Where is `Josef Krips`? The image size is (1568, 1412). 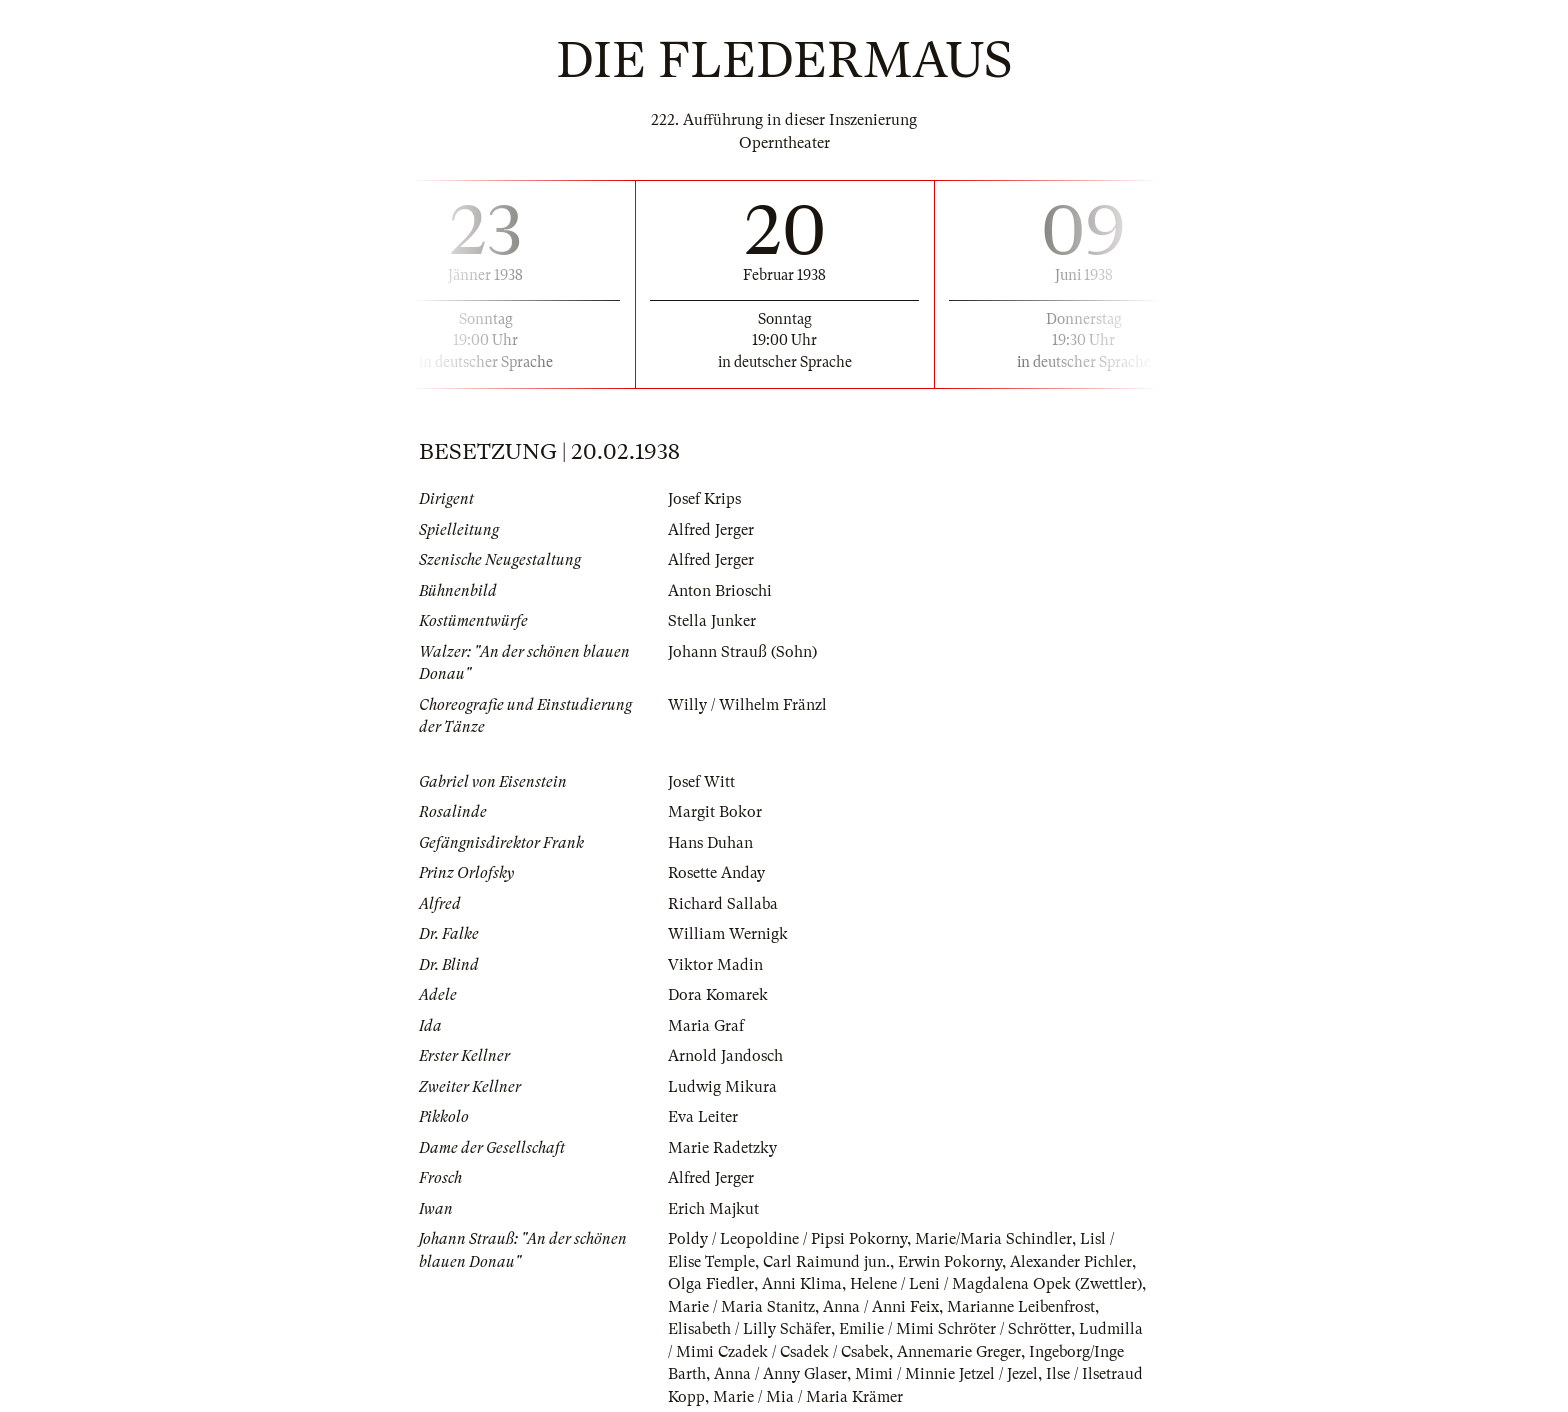
Josef Krips is located at coordinates (704, 499).